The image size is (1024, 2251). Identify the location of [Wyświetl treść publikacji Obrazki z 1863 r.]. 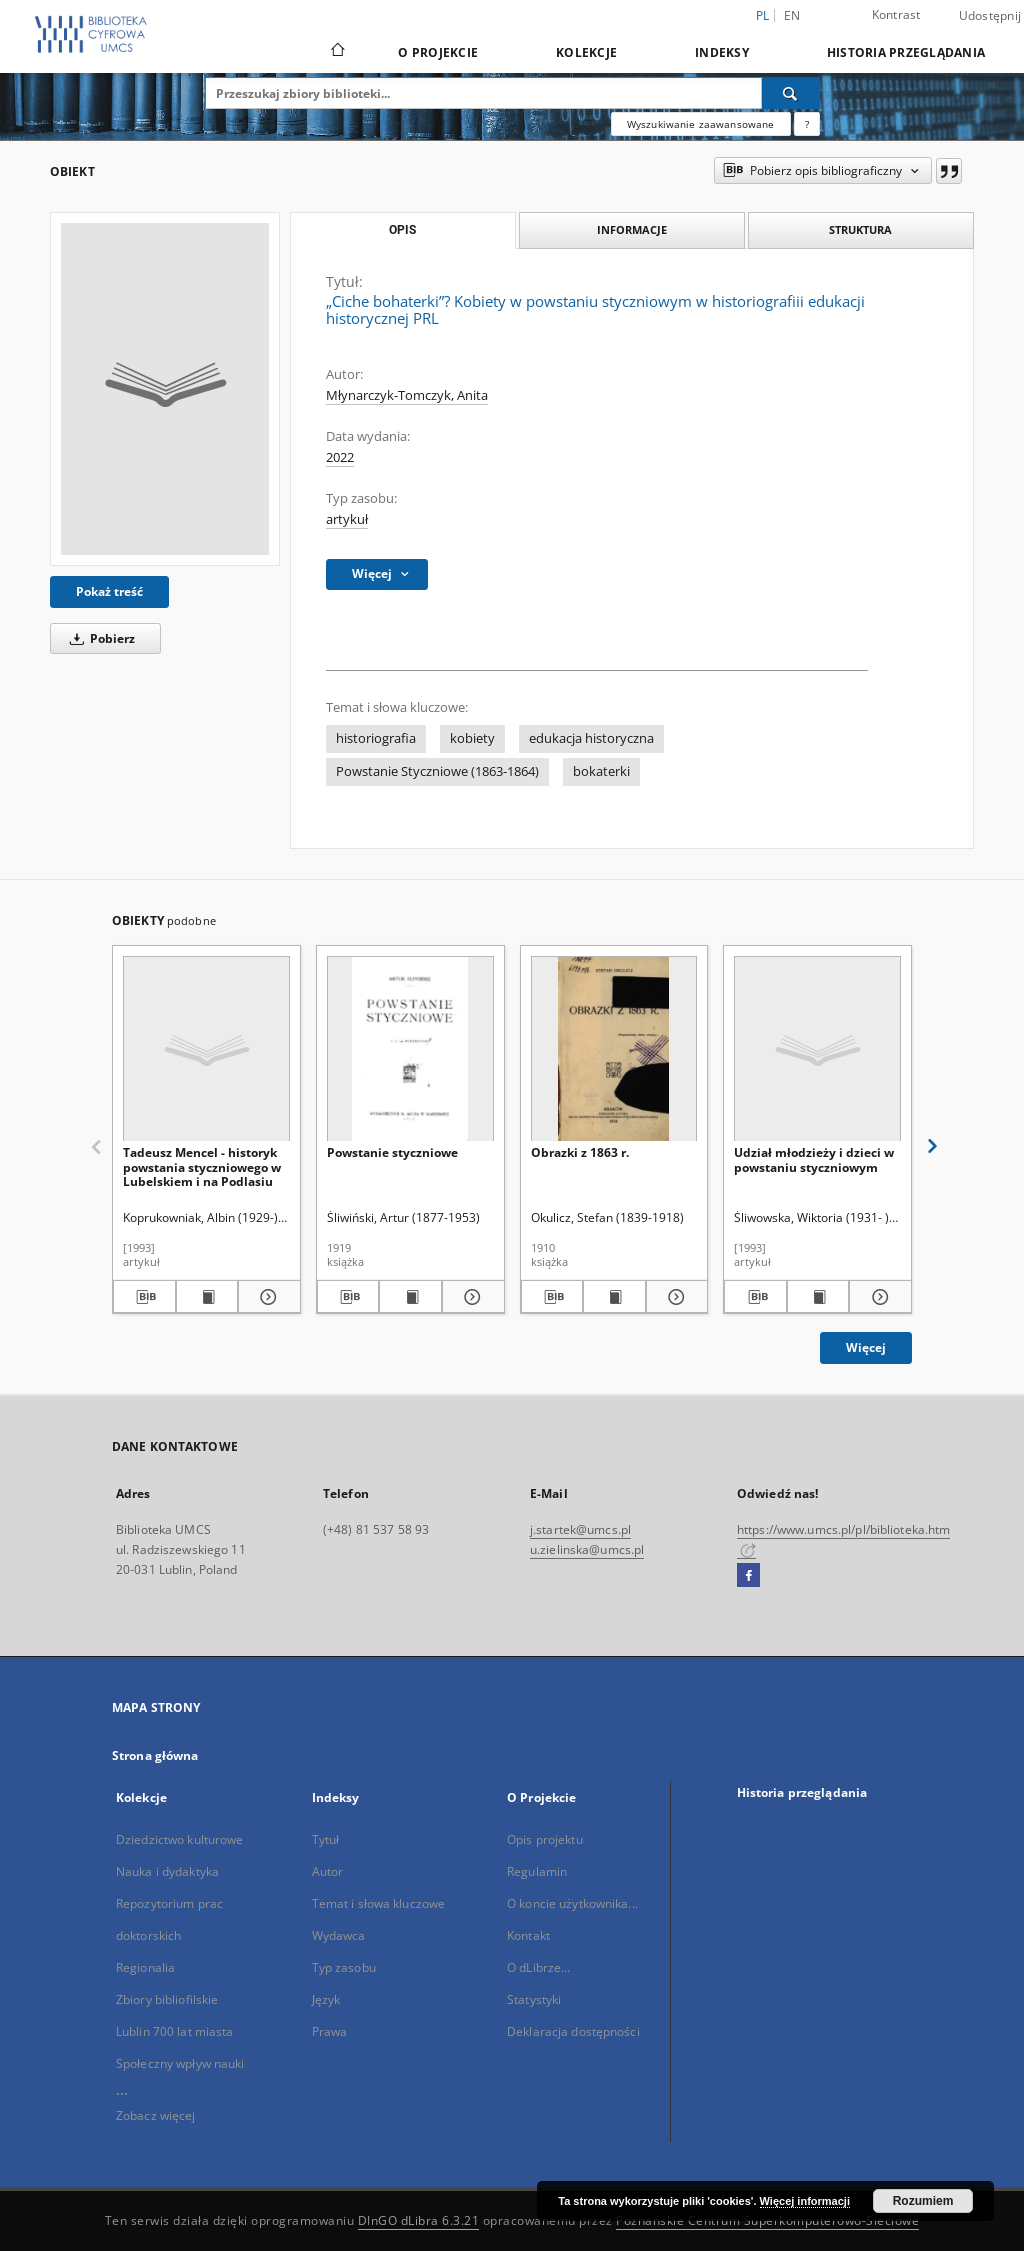
(614, 1297).